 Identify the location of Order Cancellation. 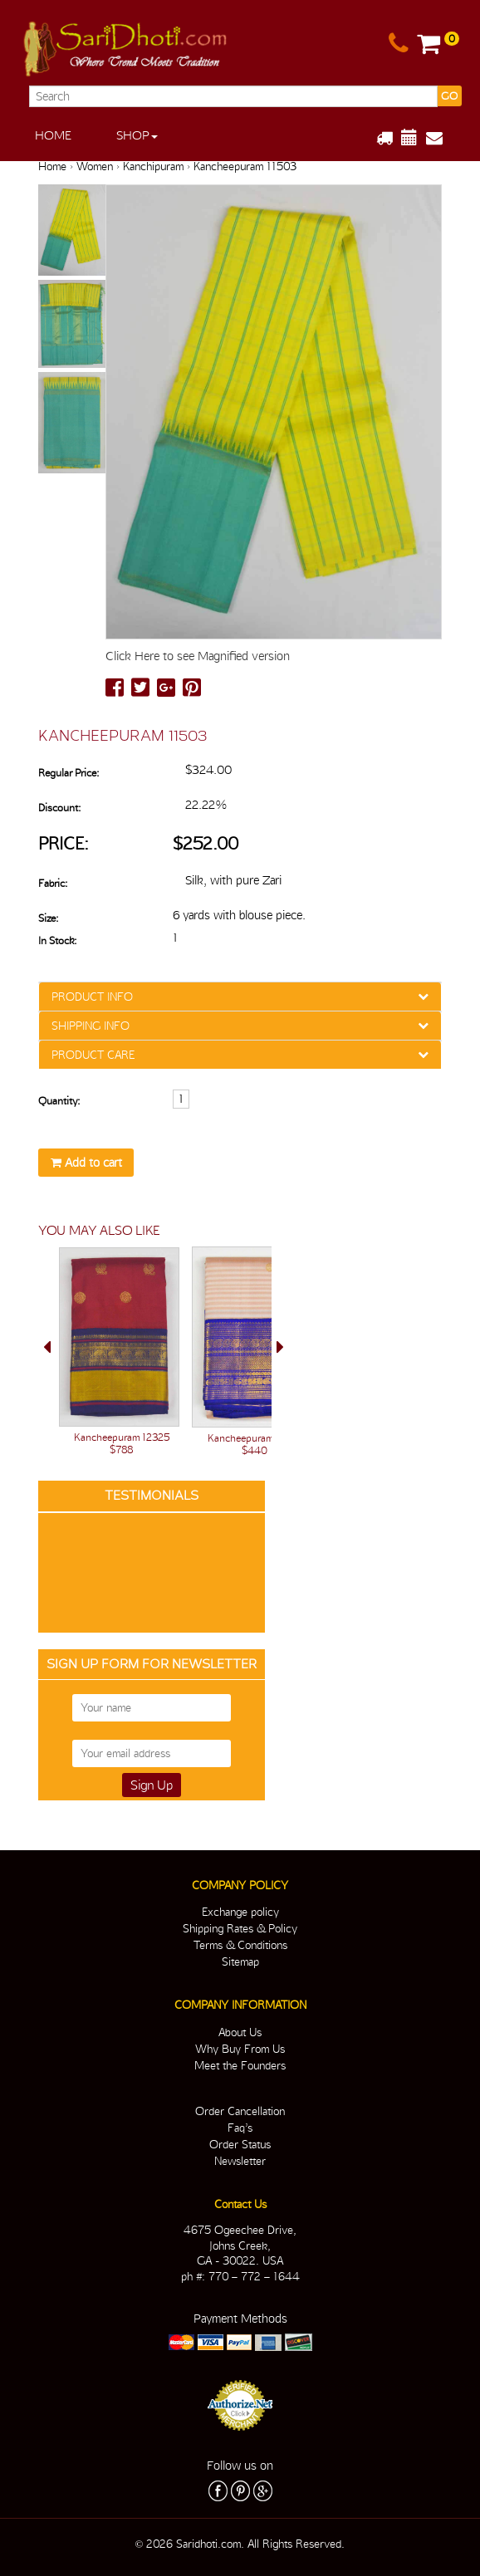
(240, 2111).